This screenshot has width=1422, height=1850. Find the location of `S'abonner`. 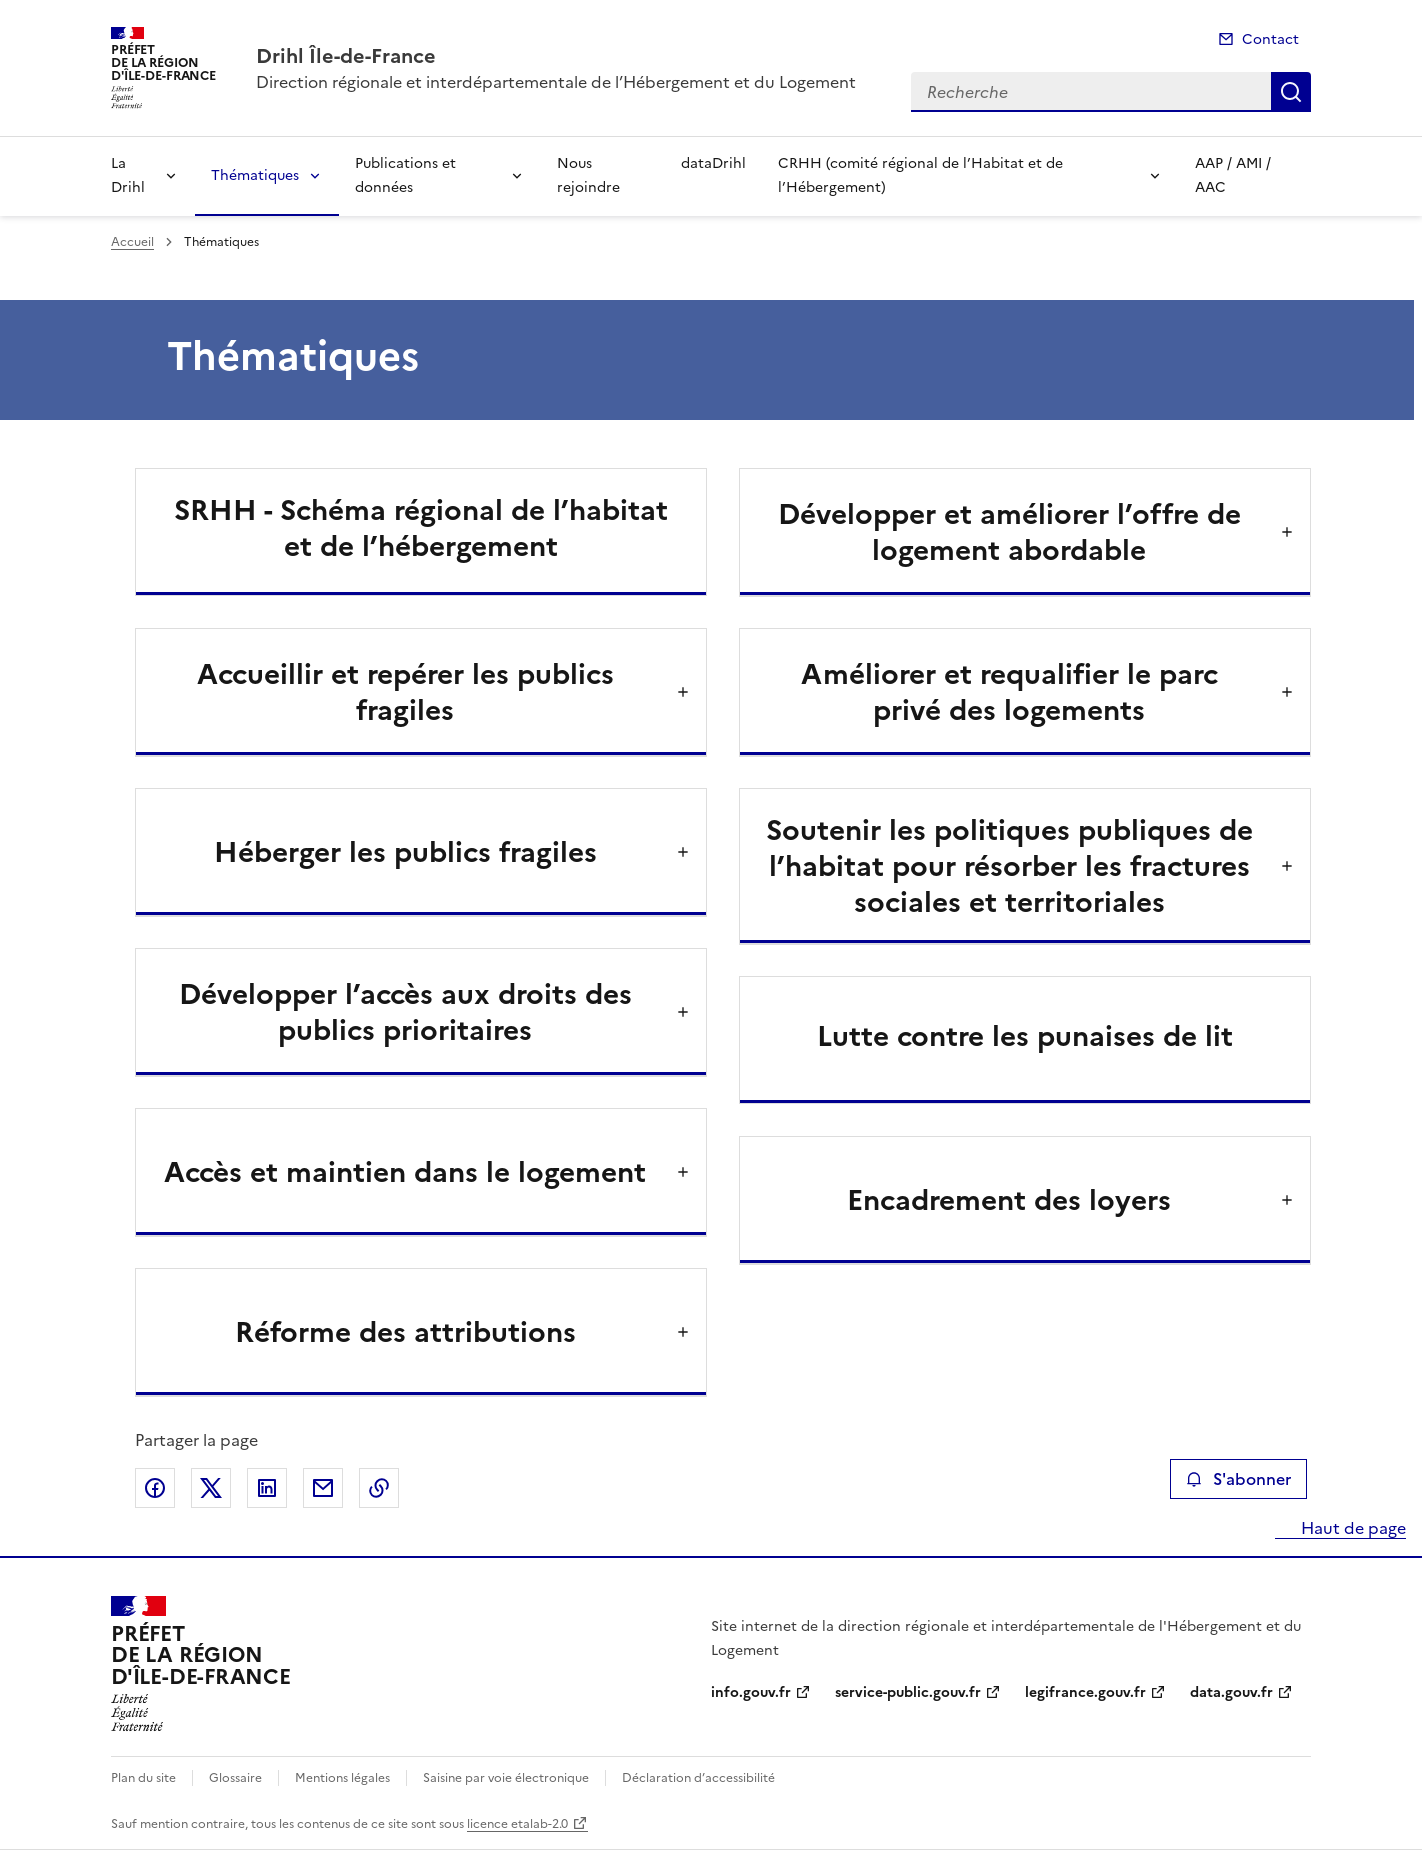

S'abonner is located at coordinates (1238, 1479).